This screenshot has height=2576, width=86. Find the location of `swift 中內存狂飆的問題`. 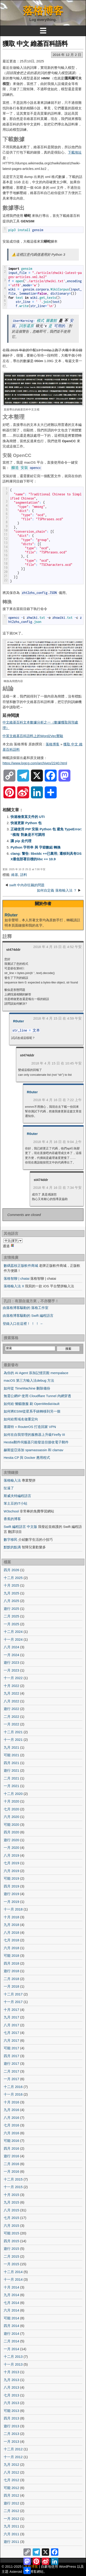

swift 中內存狂飆的問題 is located at coordinates (26, 885).